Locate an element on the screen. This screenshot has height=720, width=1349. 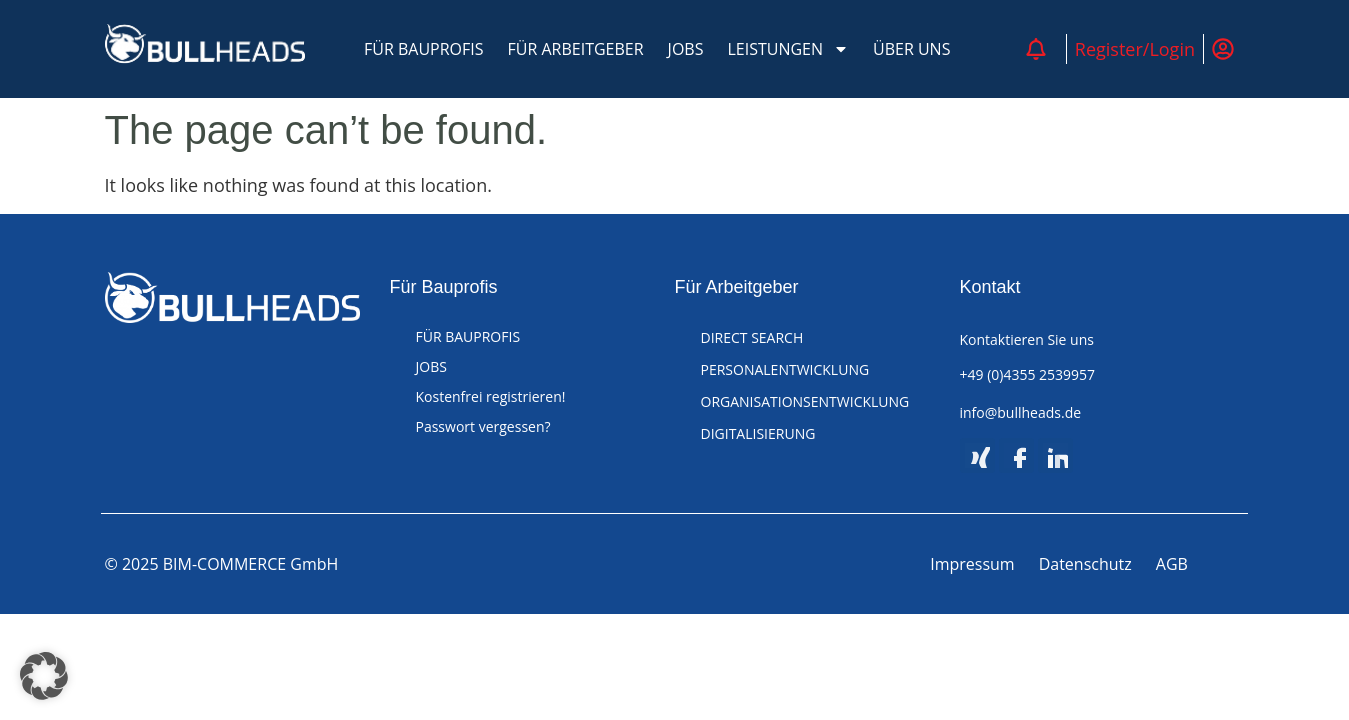
Passwort vergessen? is located at coordinates (483, 426).